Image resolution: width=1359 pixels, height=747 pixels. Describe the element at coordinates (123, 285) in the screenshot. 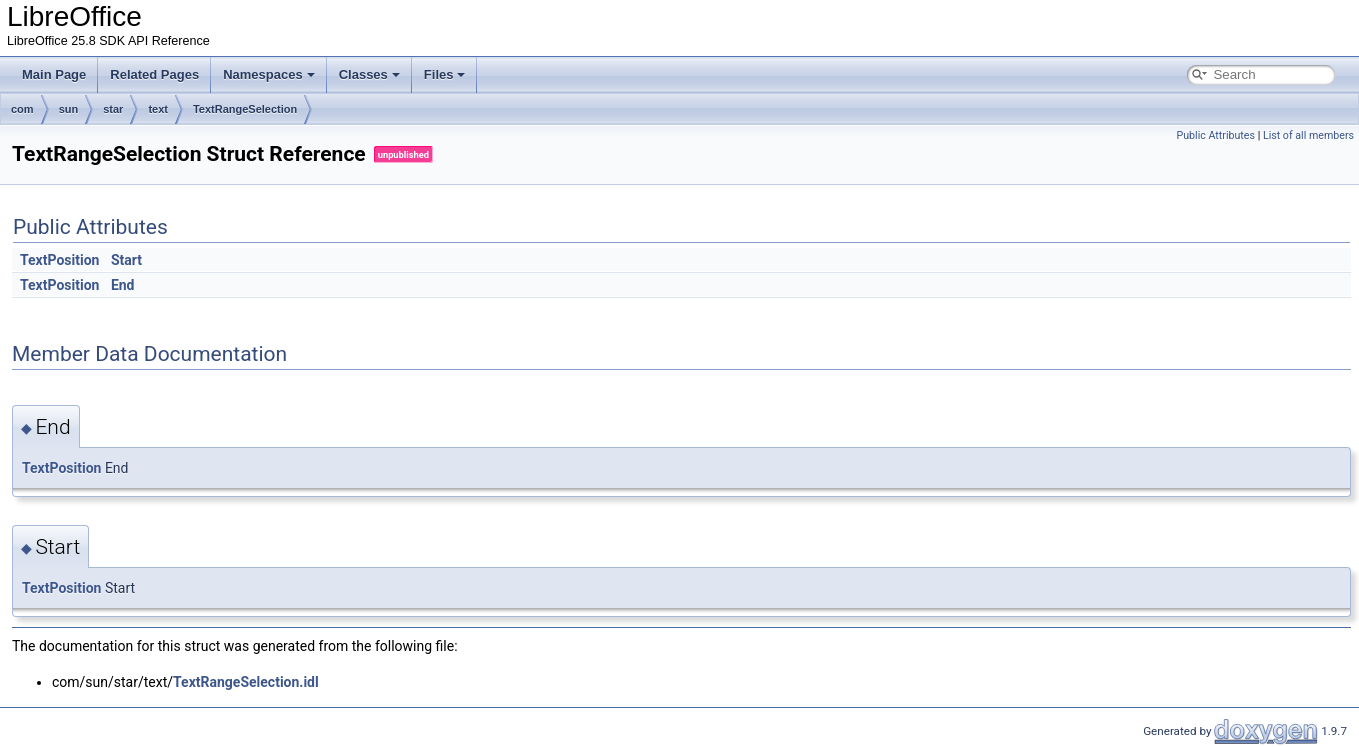

I see `End` at that location.